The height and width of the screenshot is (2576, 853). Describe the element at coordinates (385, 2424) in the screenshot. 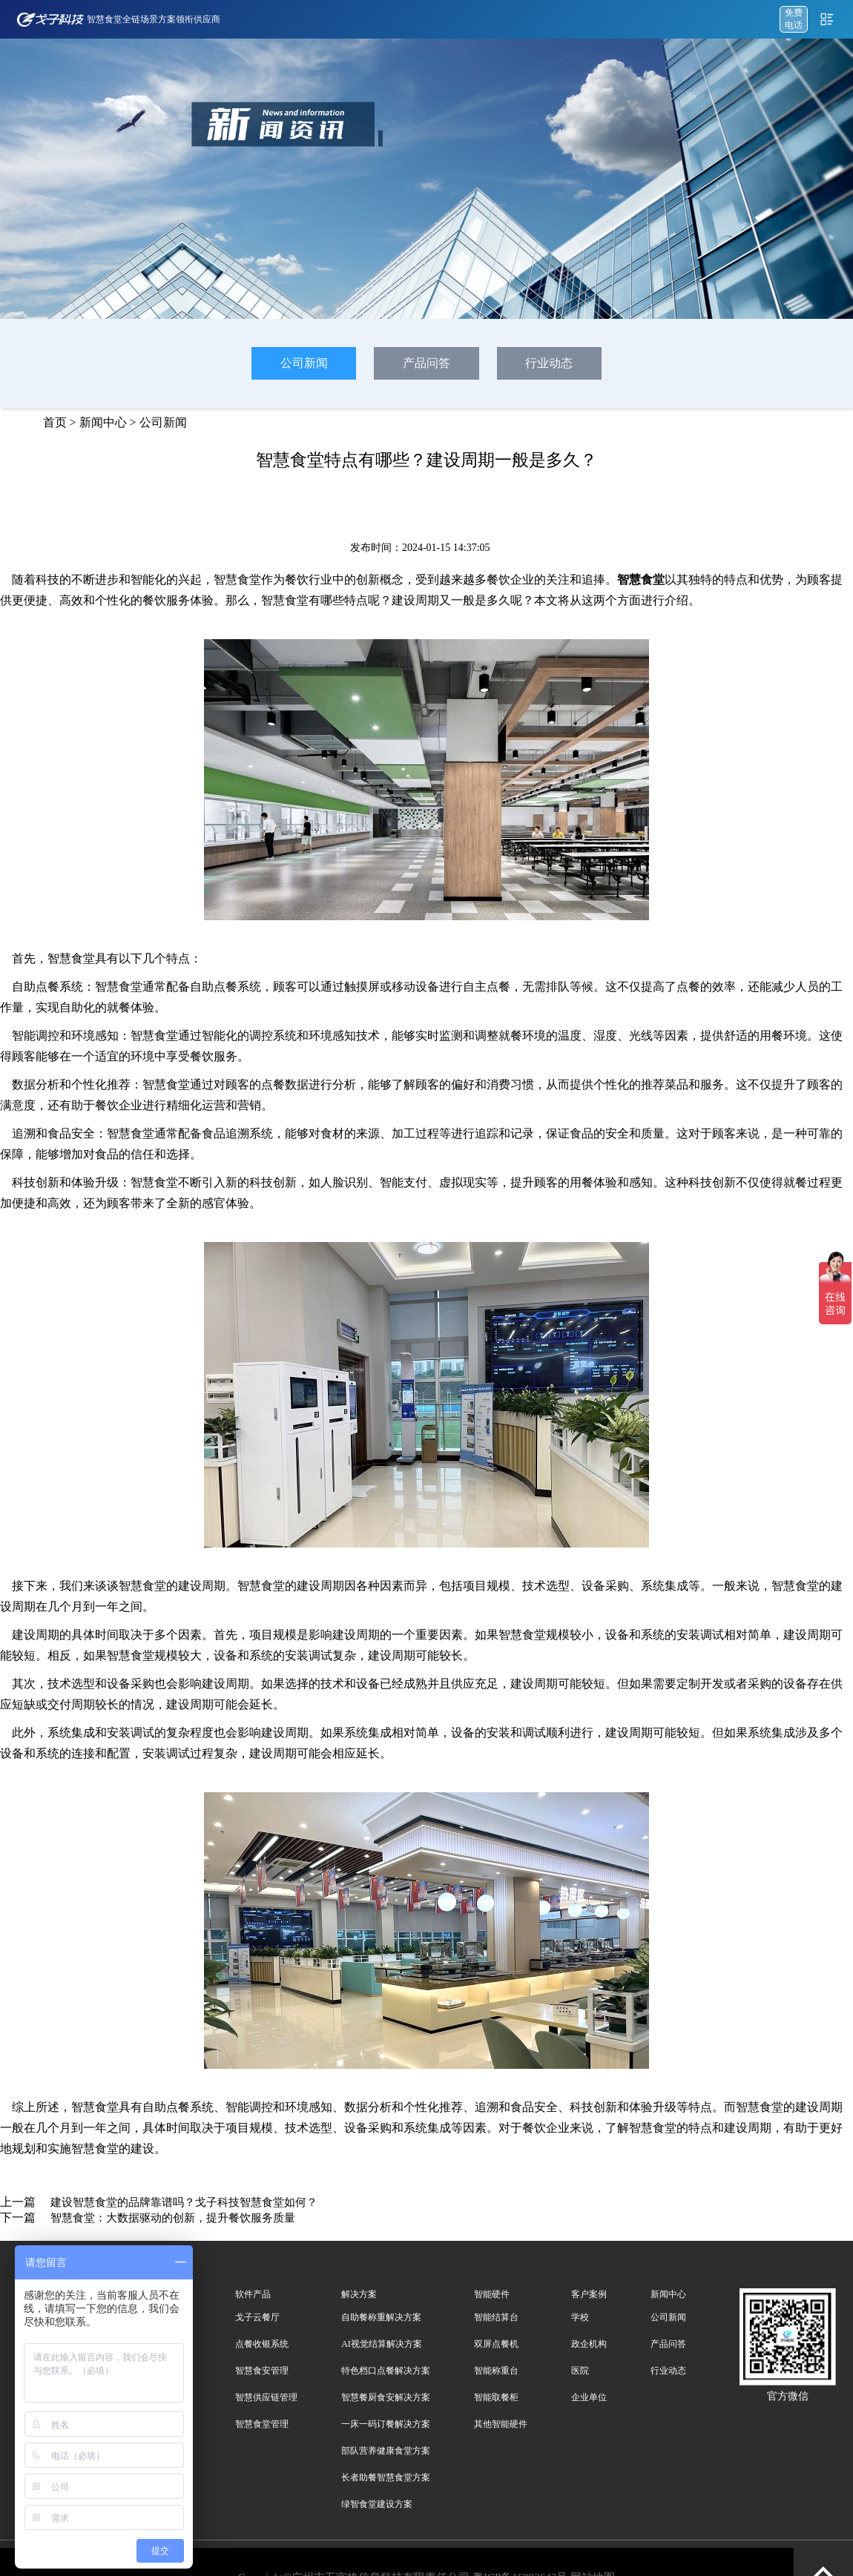

I see `一床一码订餐解决方案` at that location.